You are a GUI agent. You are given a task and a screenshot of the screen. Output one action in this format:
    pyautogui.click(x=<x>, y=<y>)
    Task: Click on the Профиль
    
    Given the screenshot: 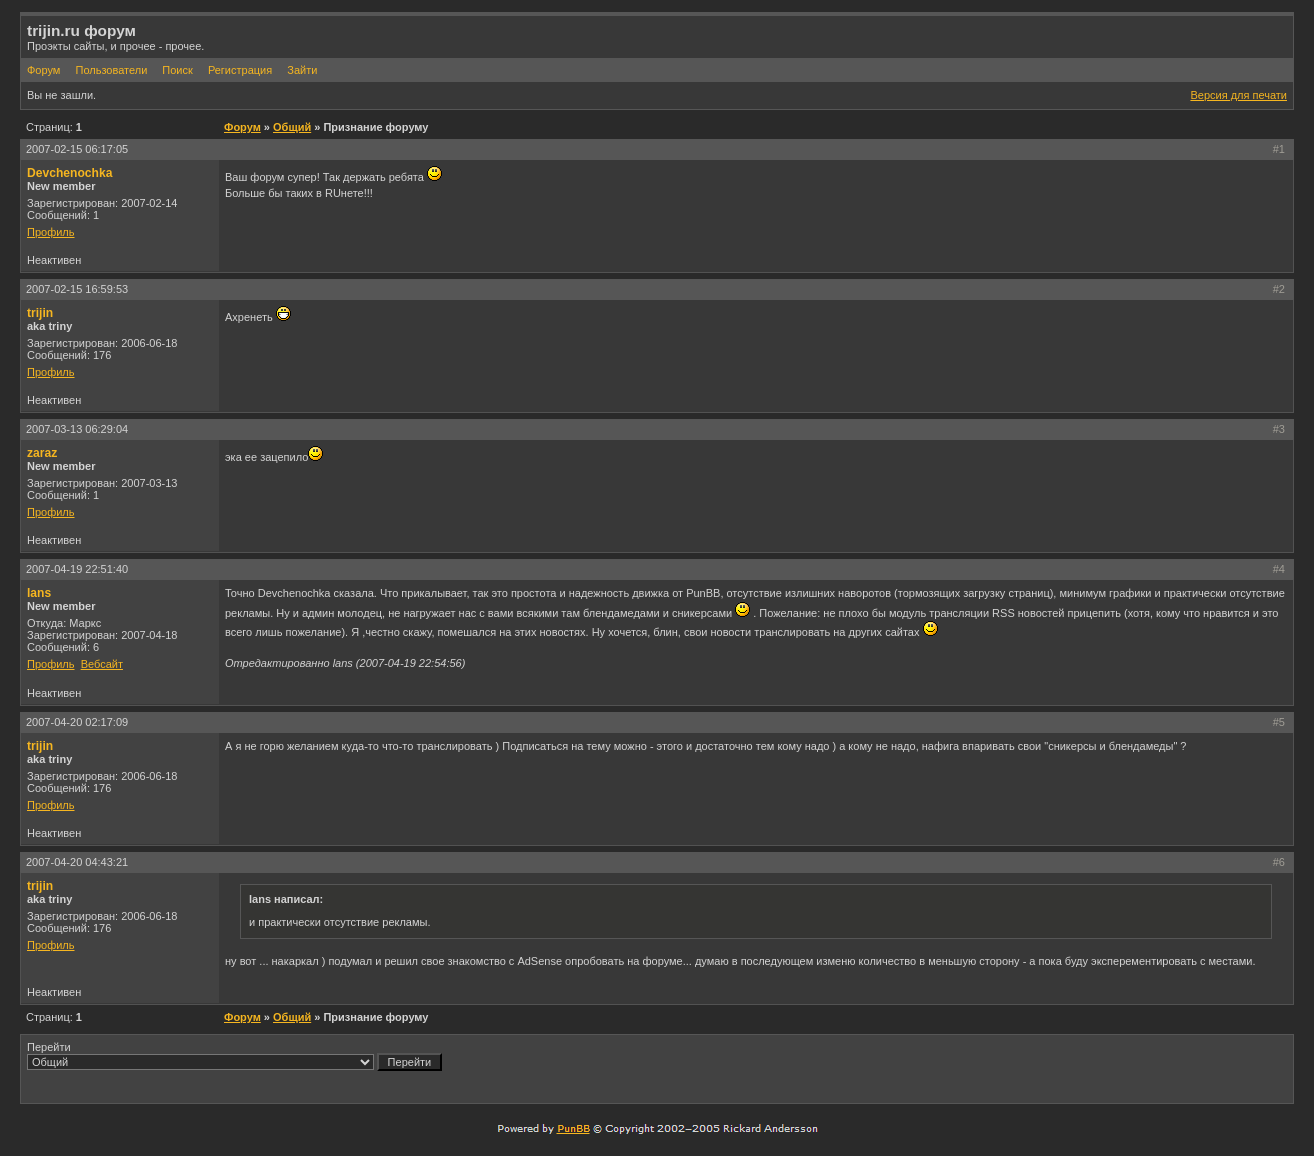 What is the action you would take?
    pyautogui.click(x=51, y=232)
    